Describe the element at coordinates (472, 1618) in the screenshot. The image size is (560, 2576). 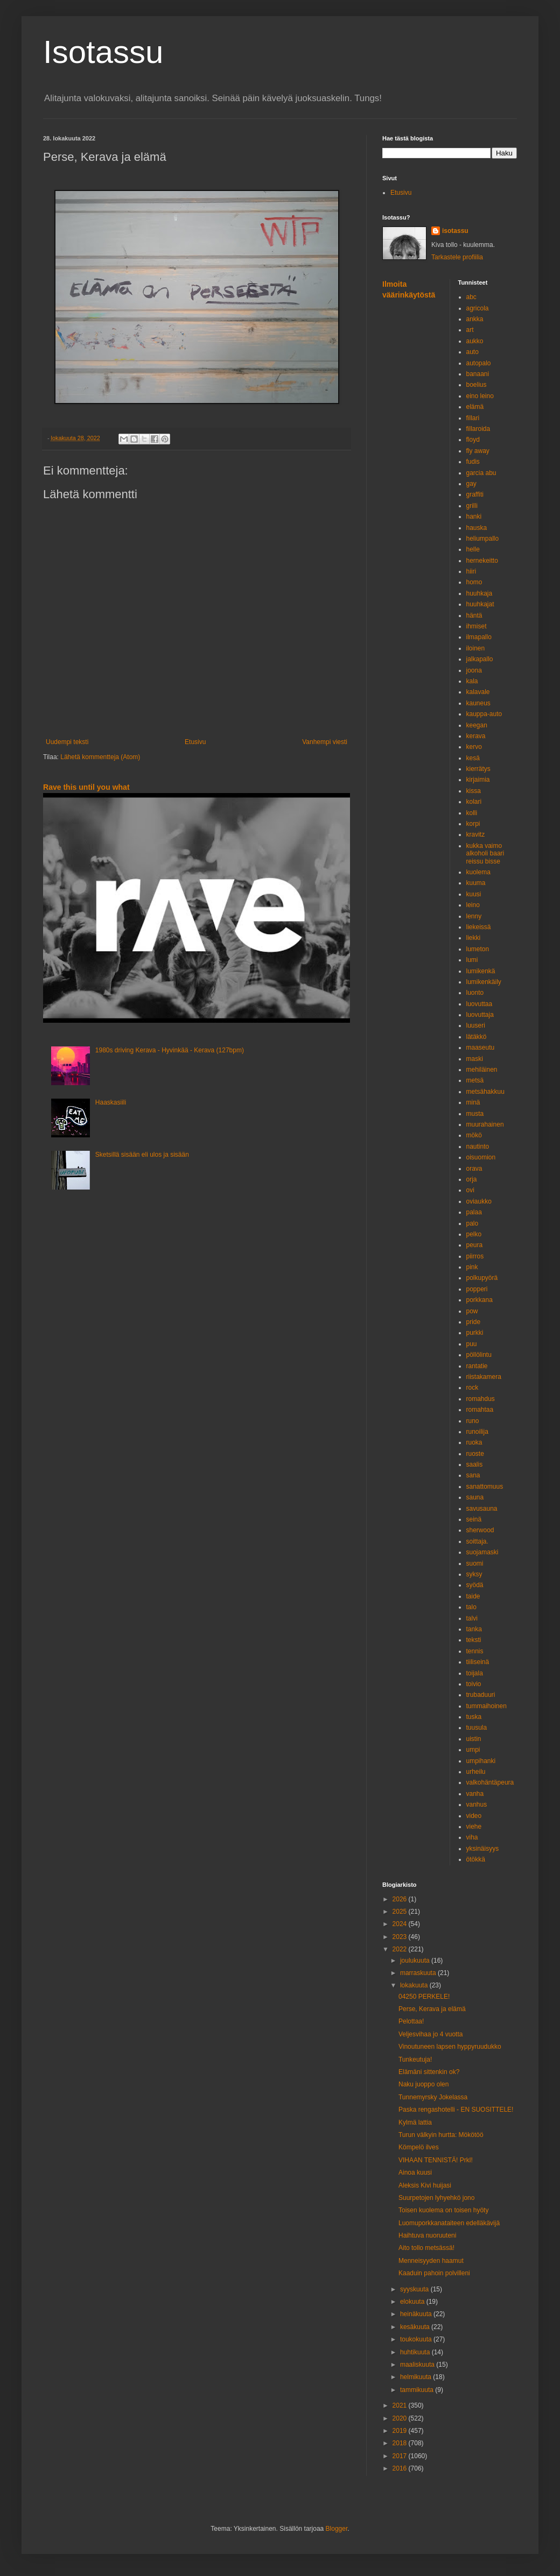
I see `talvi` at that location.